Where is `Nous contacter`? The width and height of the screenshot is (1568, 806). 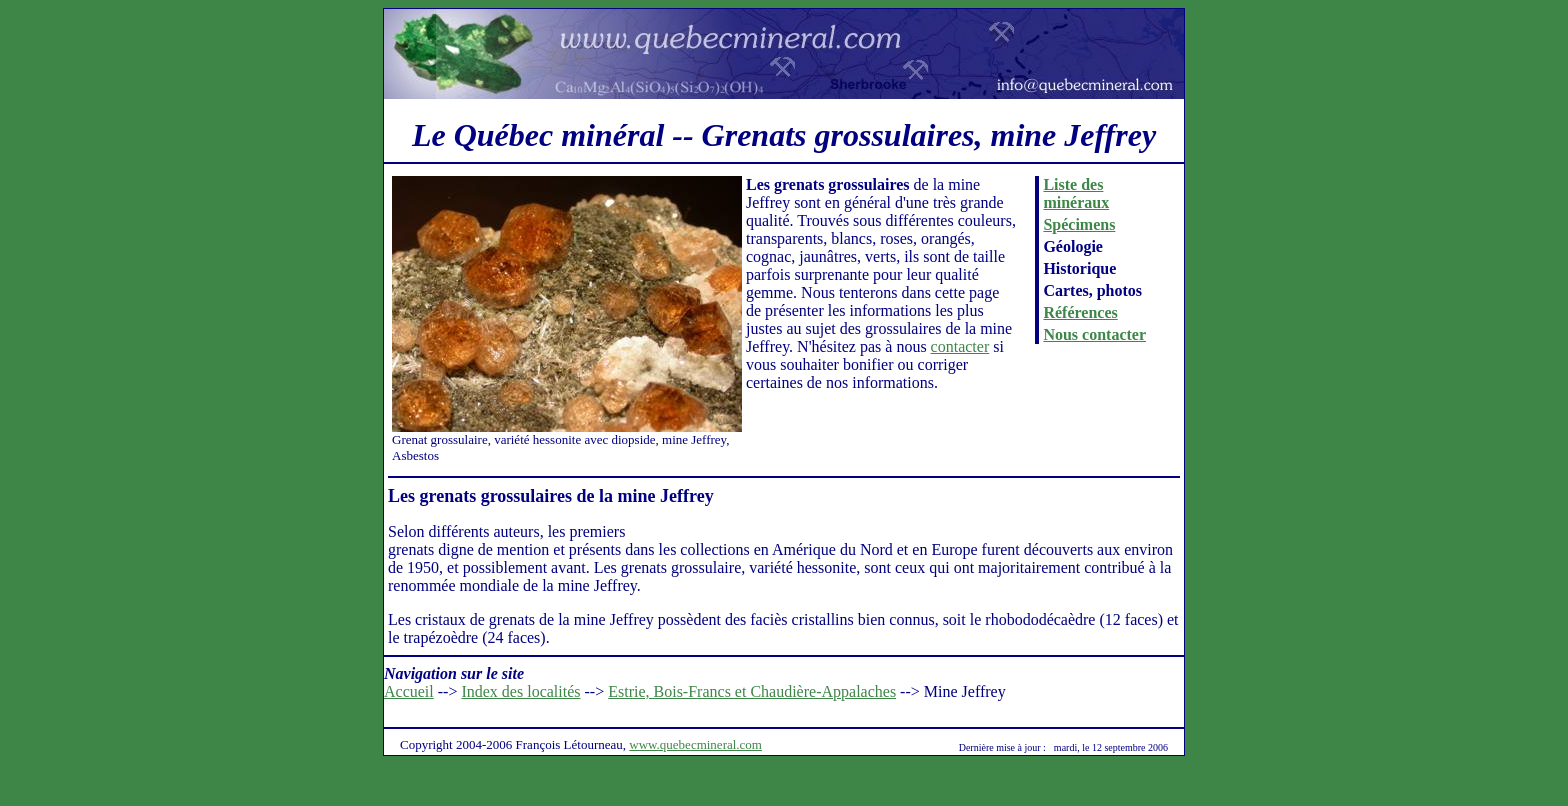
Nous contacter is located at coordinates (1094, 334).